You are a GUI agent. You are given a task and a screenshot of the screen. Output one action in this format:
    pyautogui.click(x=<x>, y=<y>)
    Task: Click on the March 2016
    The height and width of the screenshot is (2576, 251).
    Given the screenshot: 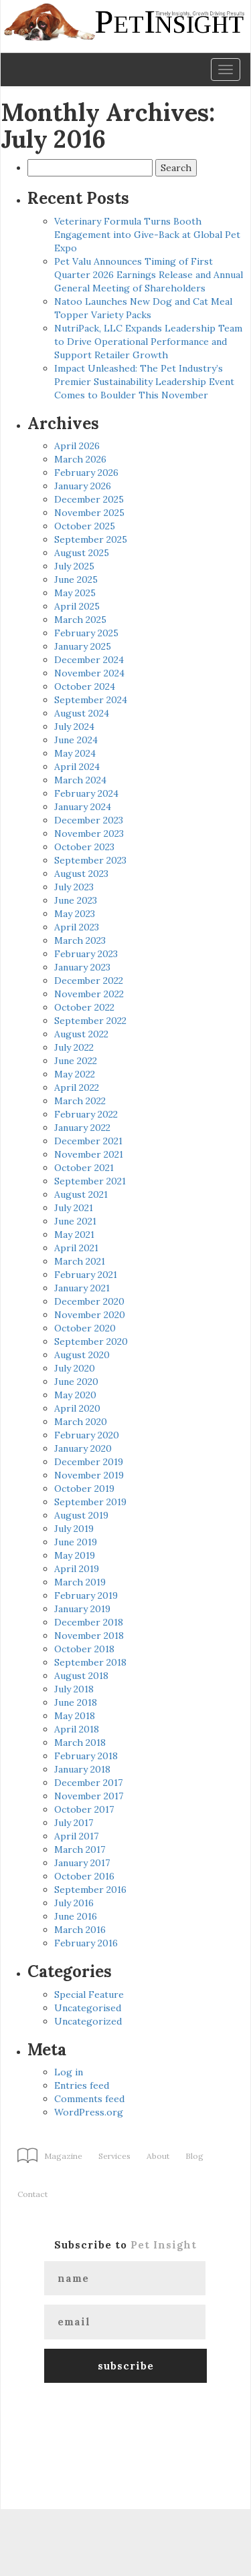 What is the action you would take?
    pyautogui.click(x=80, y=1930)
    